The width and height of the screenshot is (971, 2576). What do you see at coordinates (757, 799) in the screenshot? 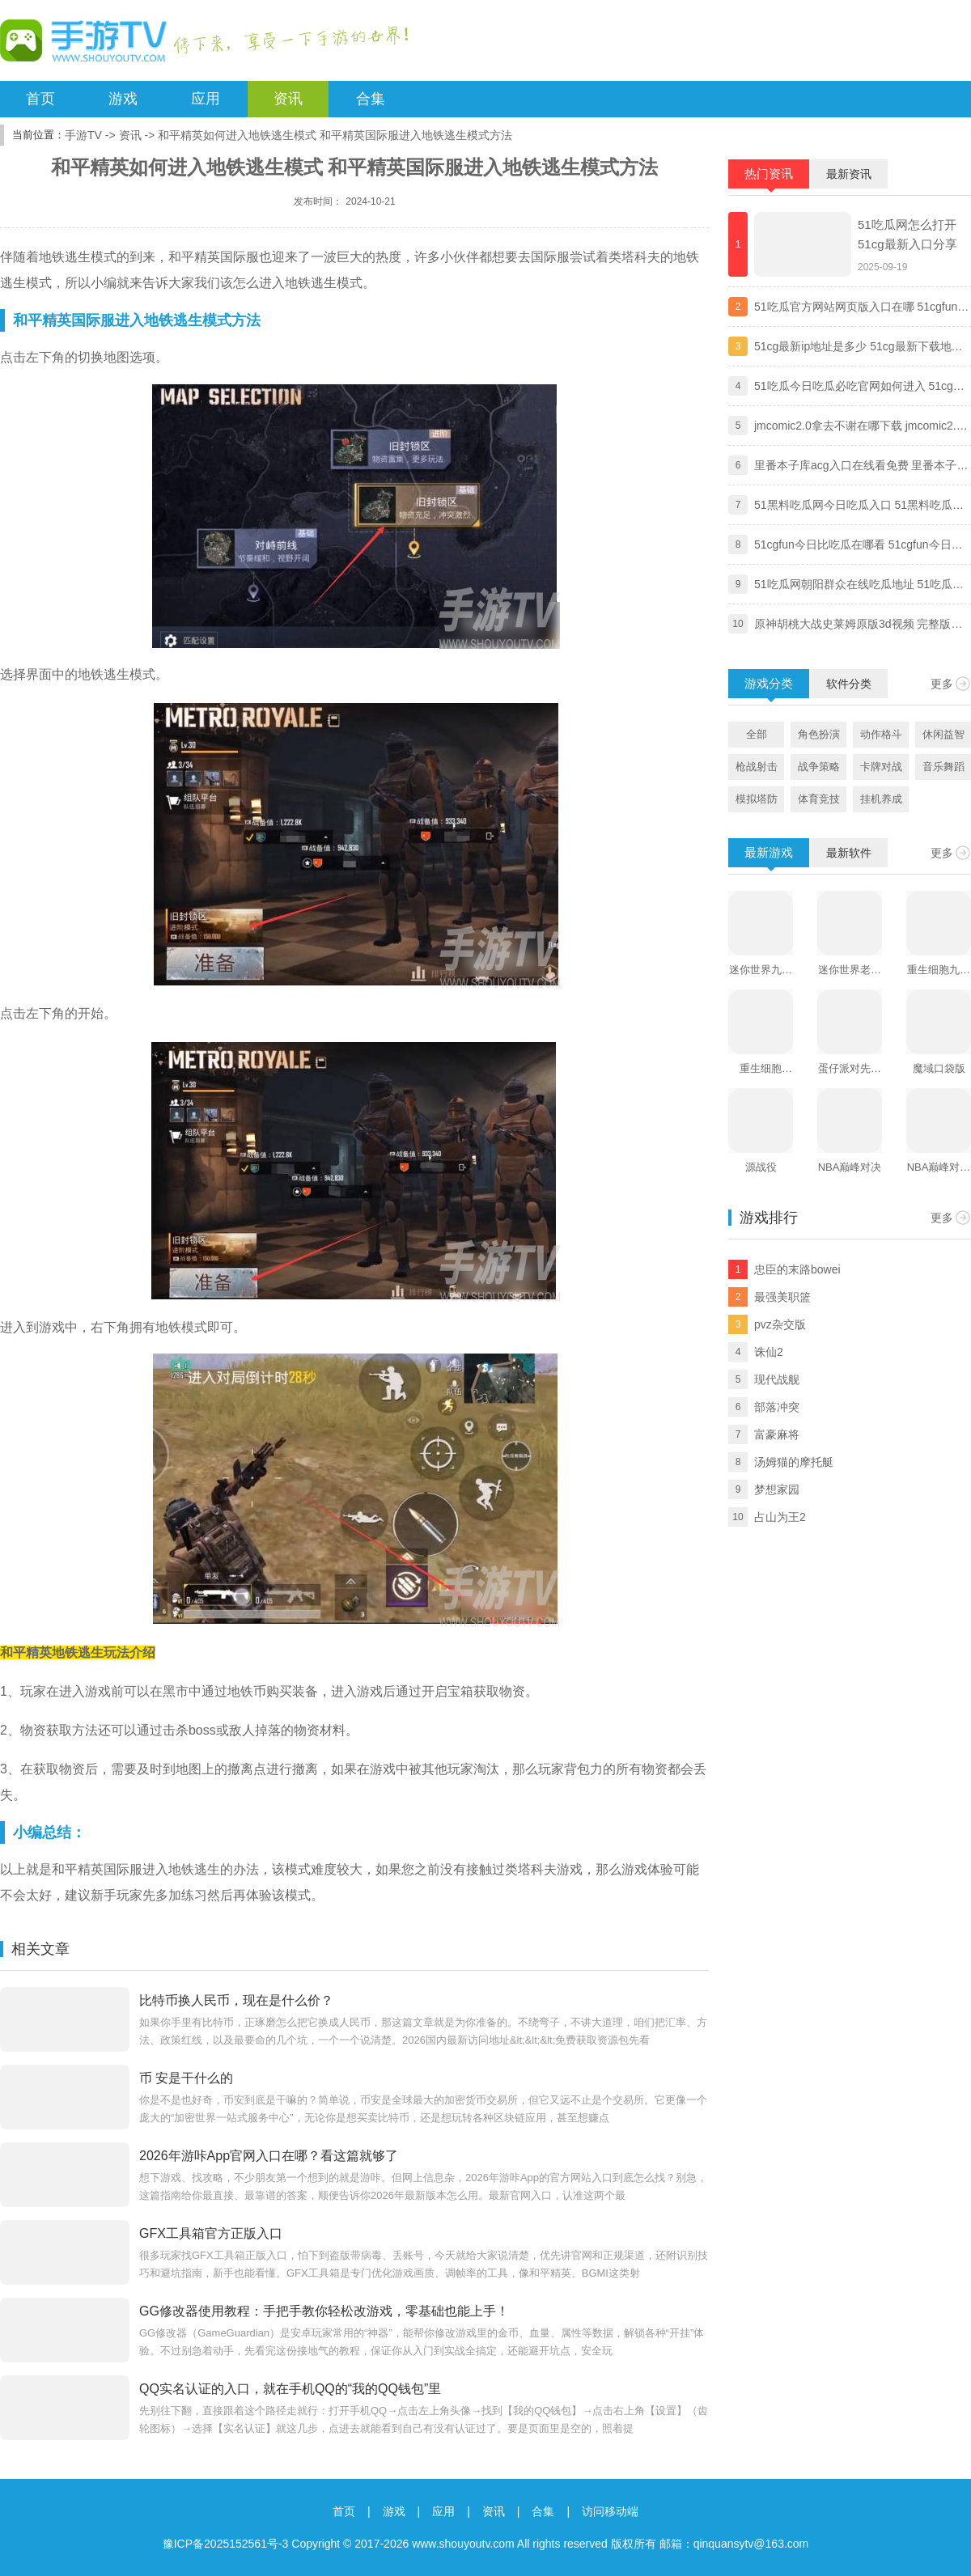
I see `模拟塔防` at bounding box center [757, 799].